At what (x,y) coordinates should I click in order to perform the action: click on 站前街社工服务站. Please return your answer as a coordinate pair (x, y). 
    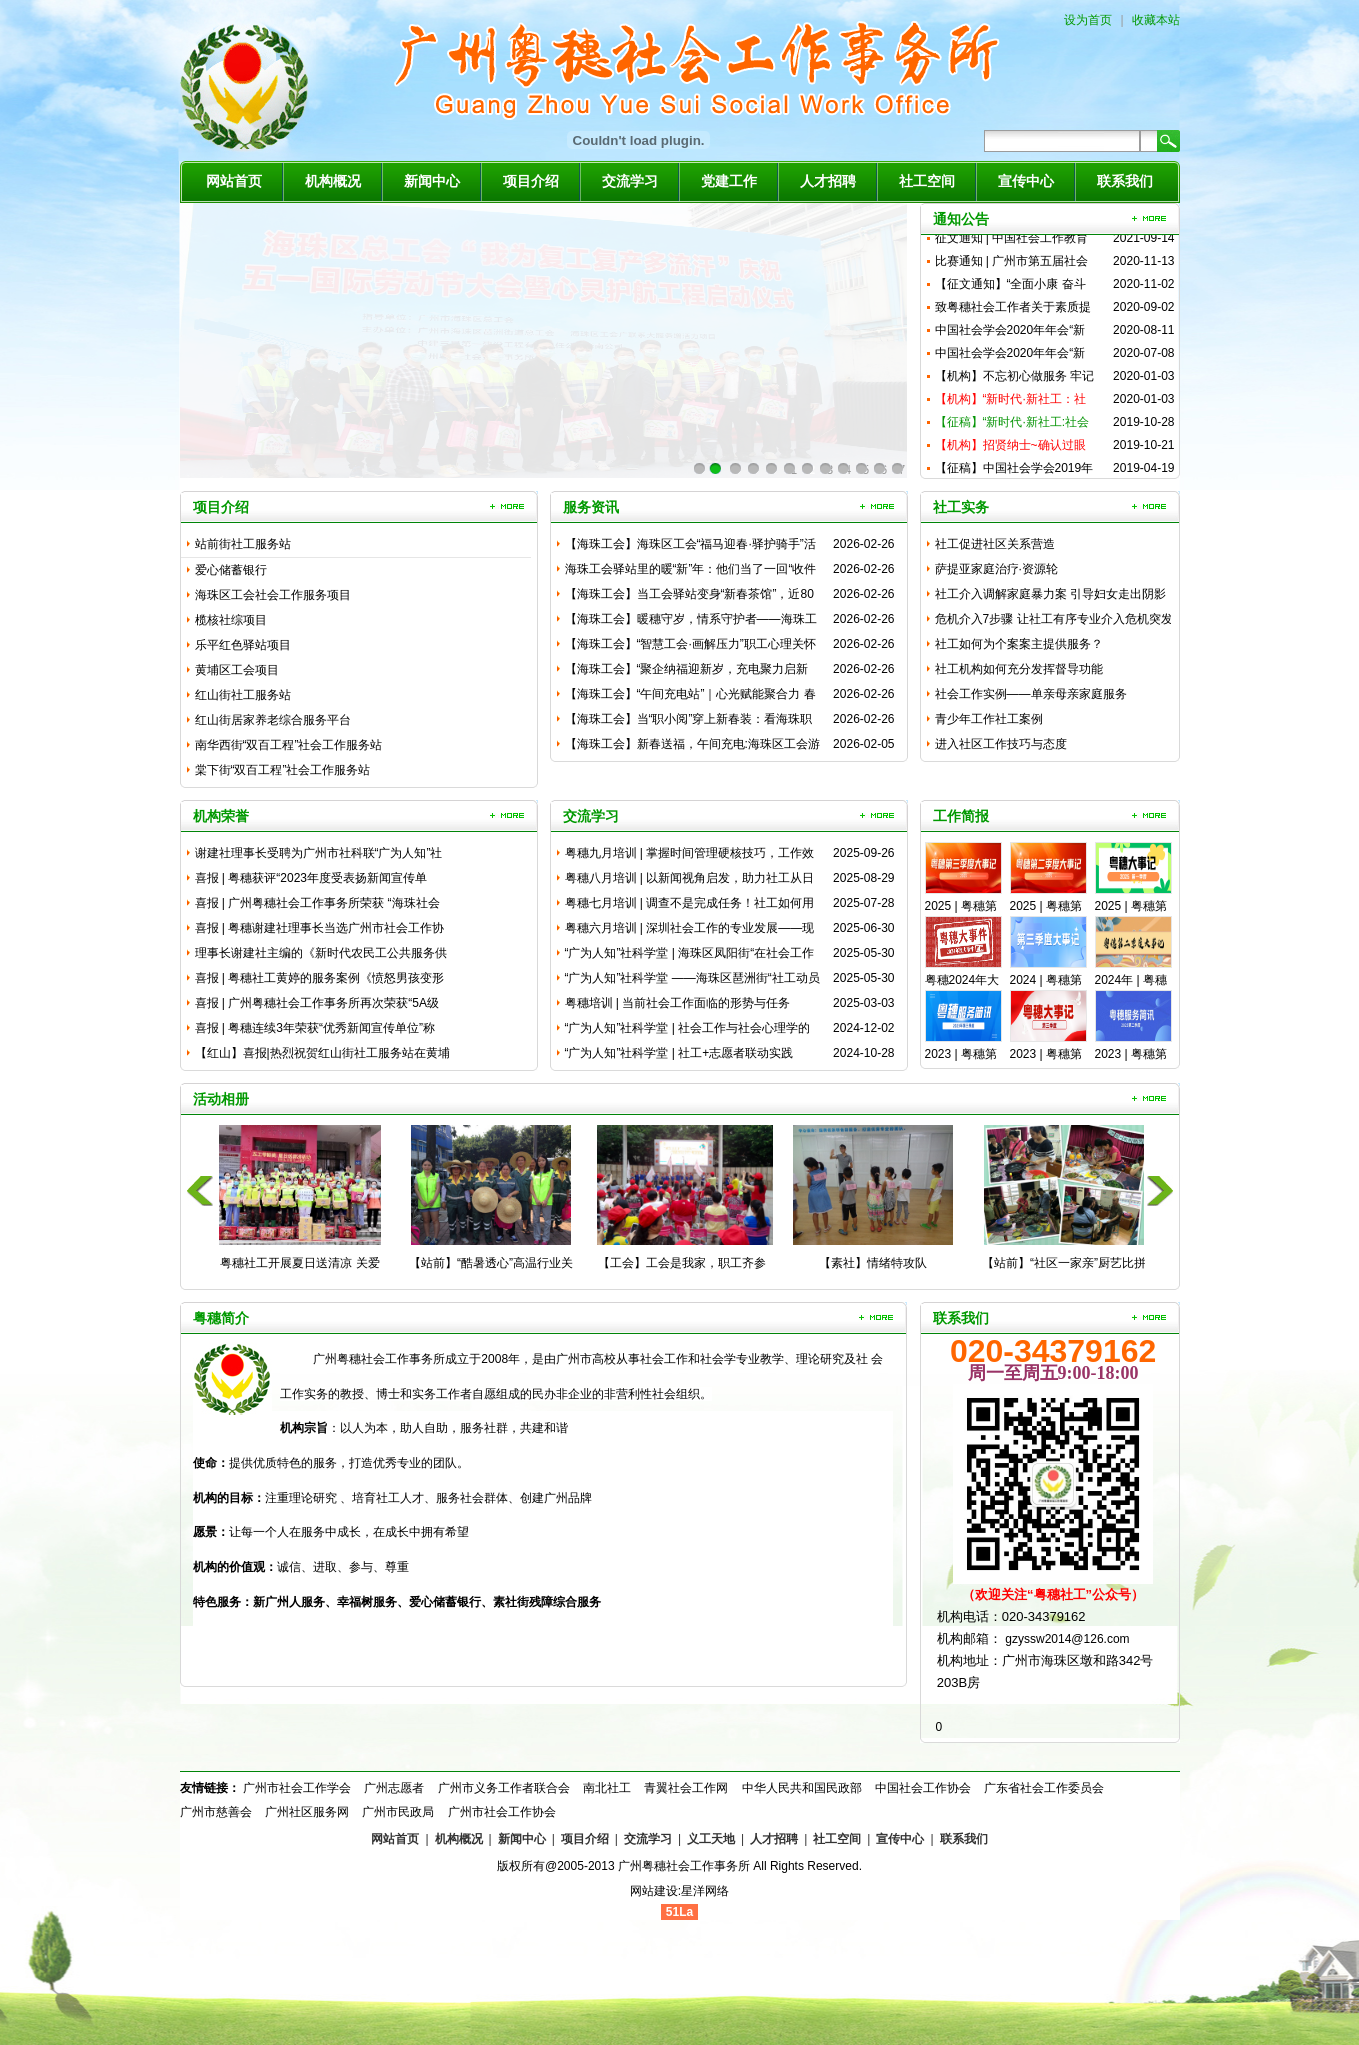
    Looking at the image, I should click on (243, 544).